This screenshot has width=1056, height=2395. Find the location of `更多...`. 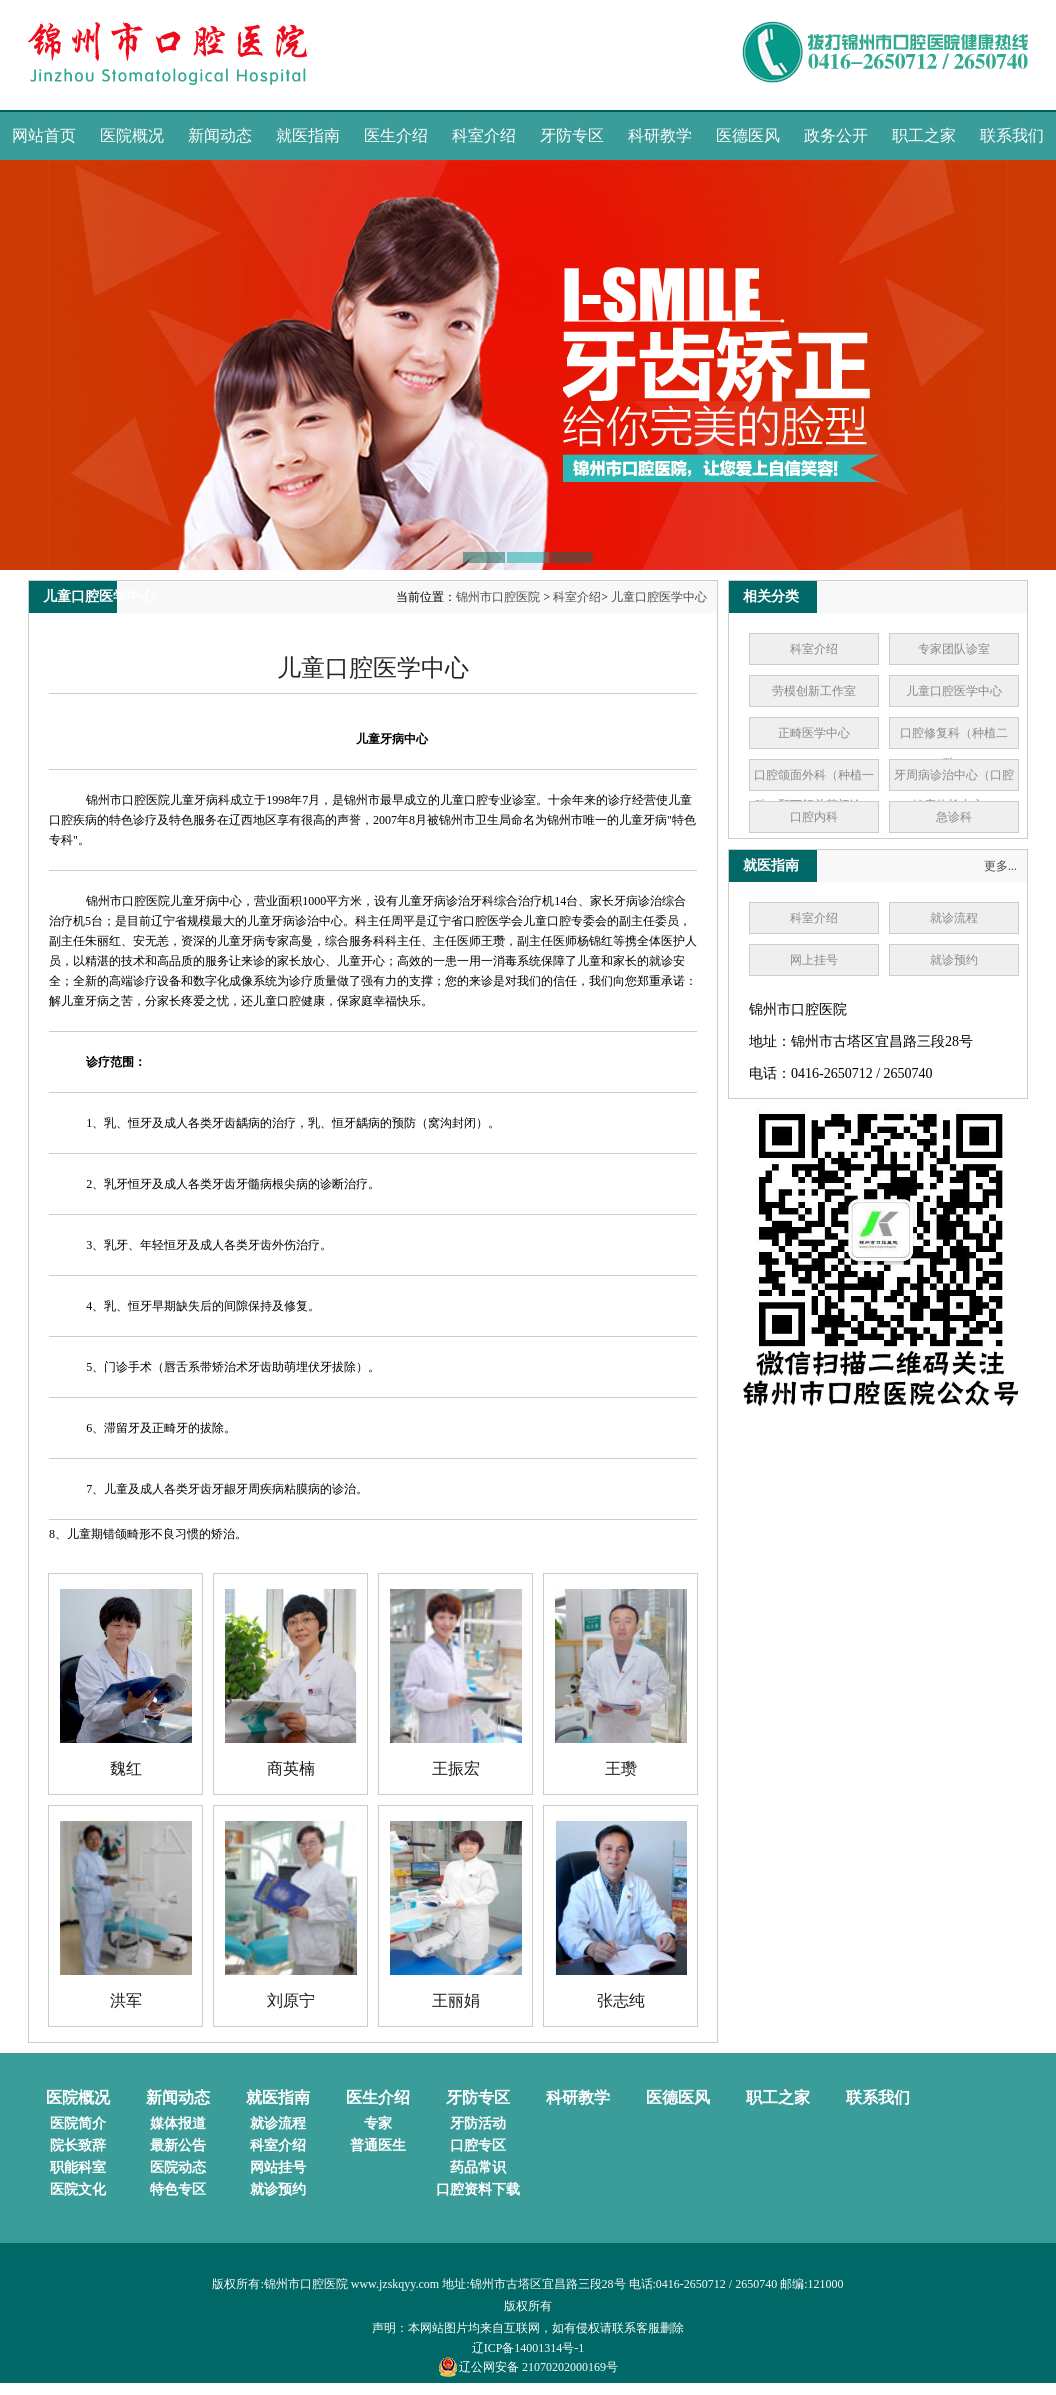

更多... is located at coordinates (1000, 866).